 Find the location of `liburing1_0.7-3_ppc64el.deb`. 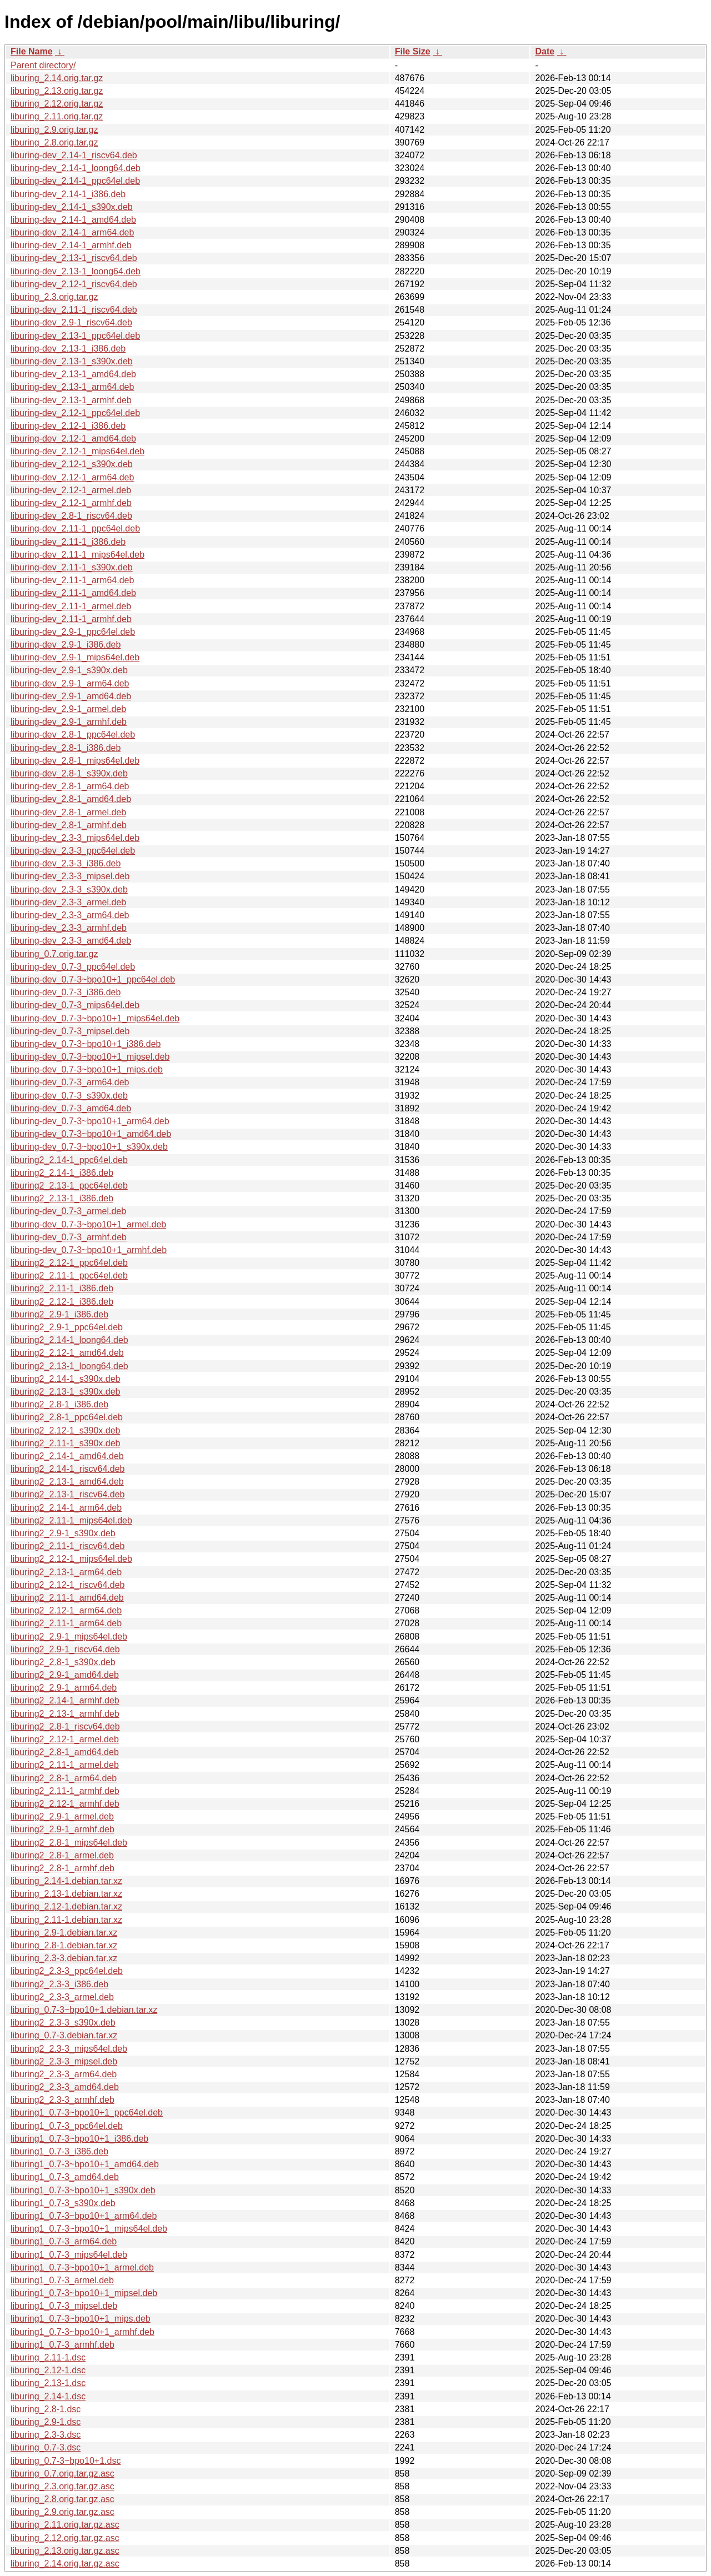

liburing1_0.7-3_ppc64el.deb is located at coordinates (67, 2126).